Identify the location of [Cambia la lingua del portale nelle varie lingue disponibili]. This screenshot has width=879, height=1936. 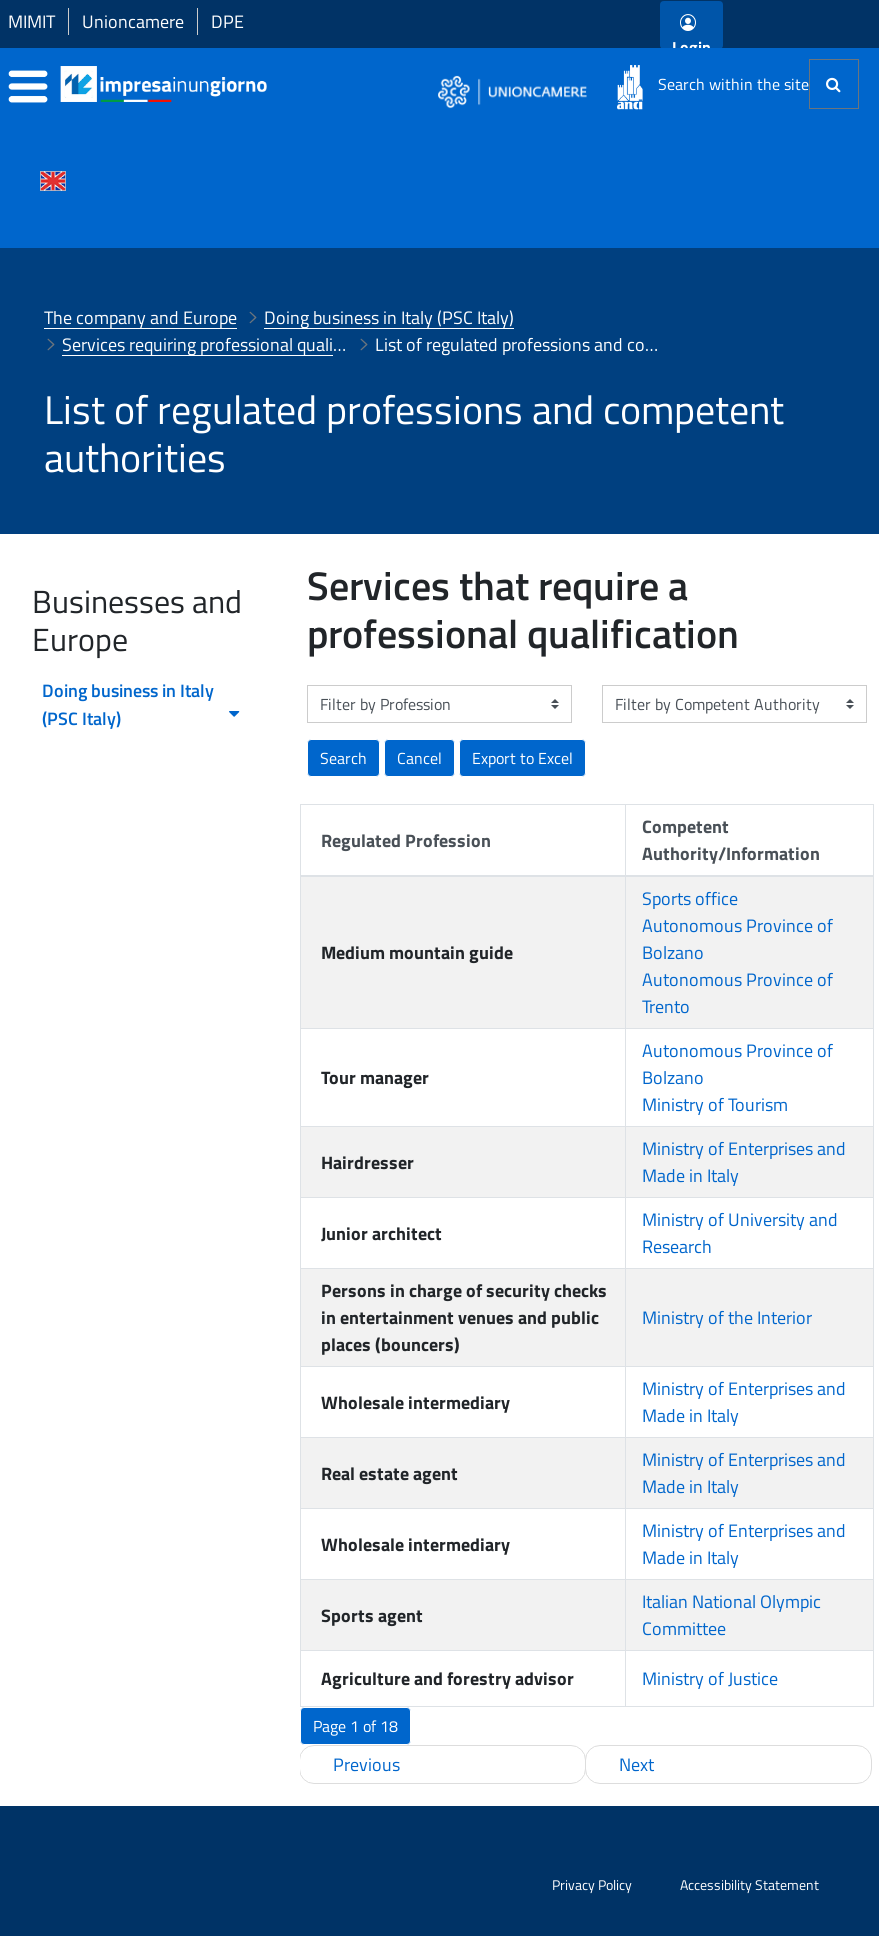
(53, 179).